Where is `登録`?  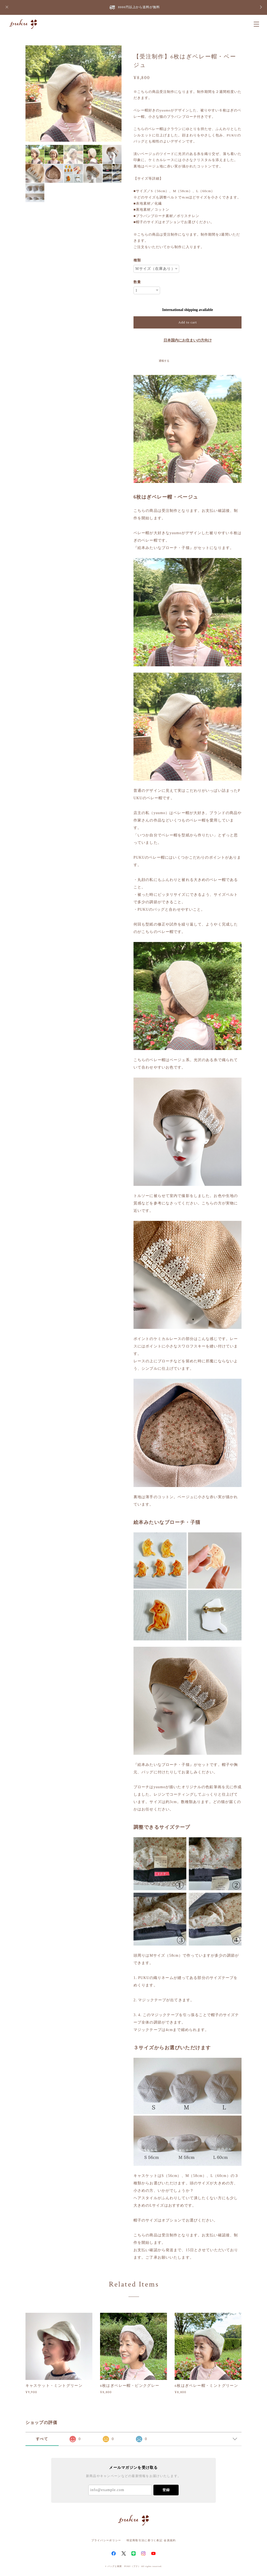 登録 is located at coordinates (166, 2490).